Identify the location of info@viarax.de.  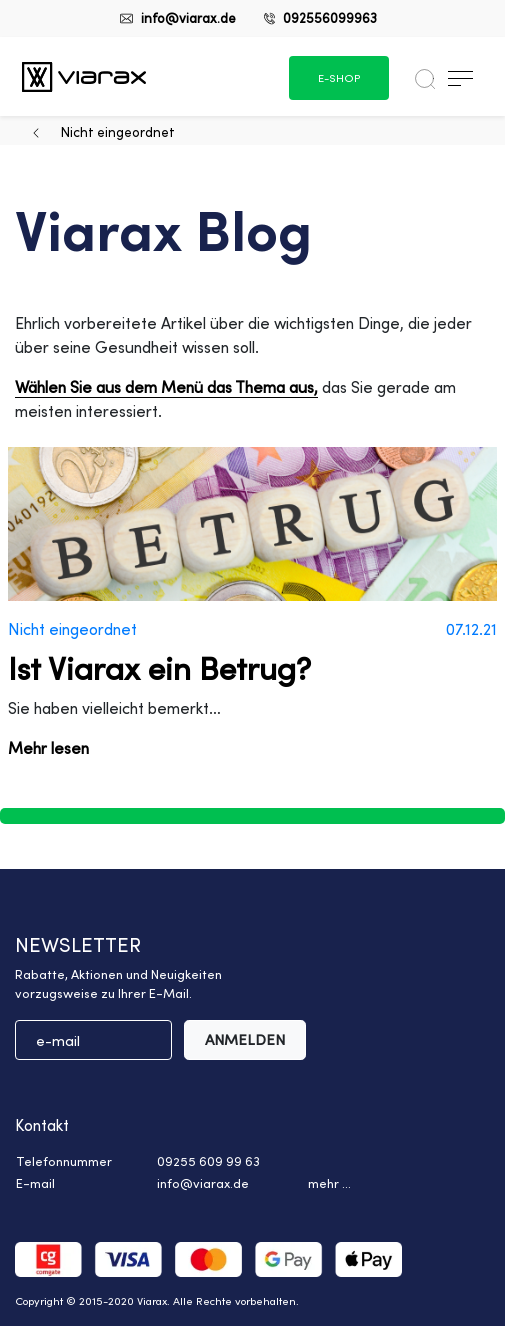
(188, 17).